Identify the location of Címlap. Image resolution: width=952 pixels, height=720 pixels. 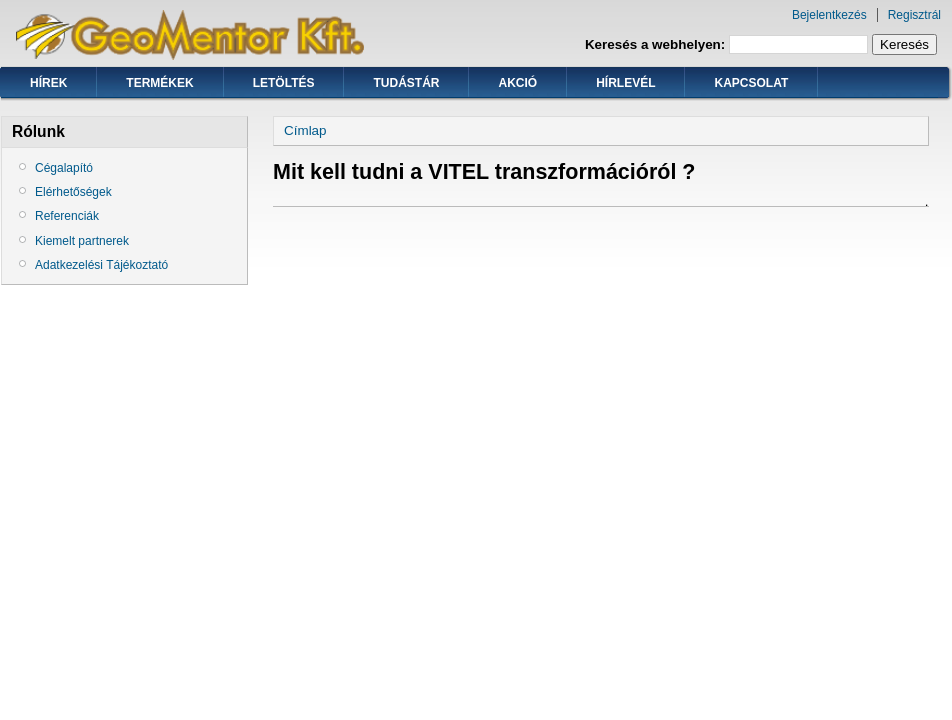
(305, 130).